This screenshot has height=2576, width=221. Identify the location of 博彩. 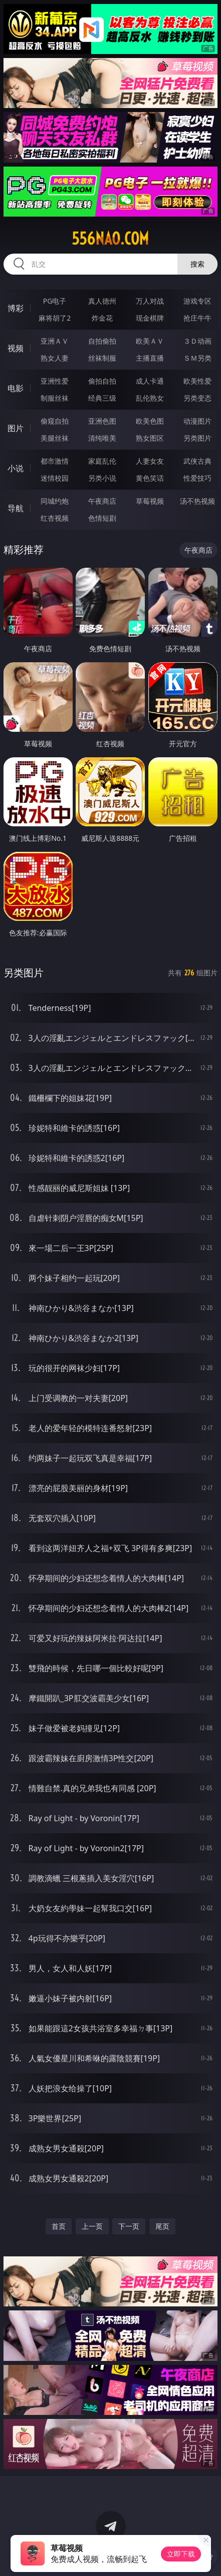
(16, 308).